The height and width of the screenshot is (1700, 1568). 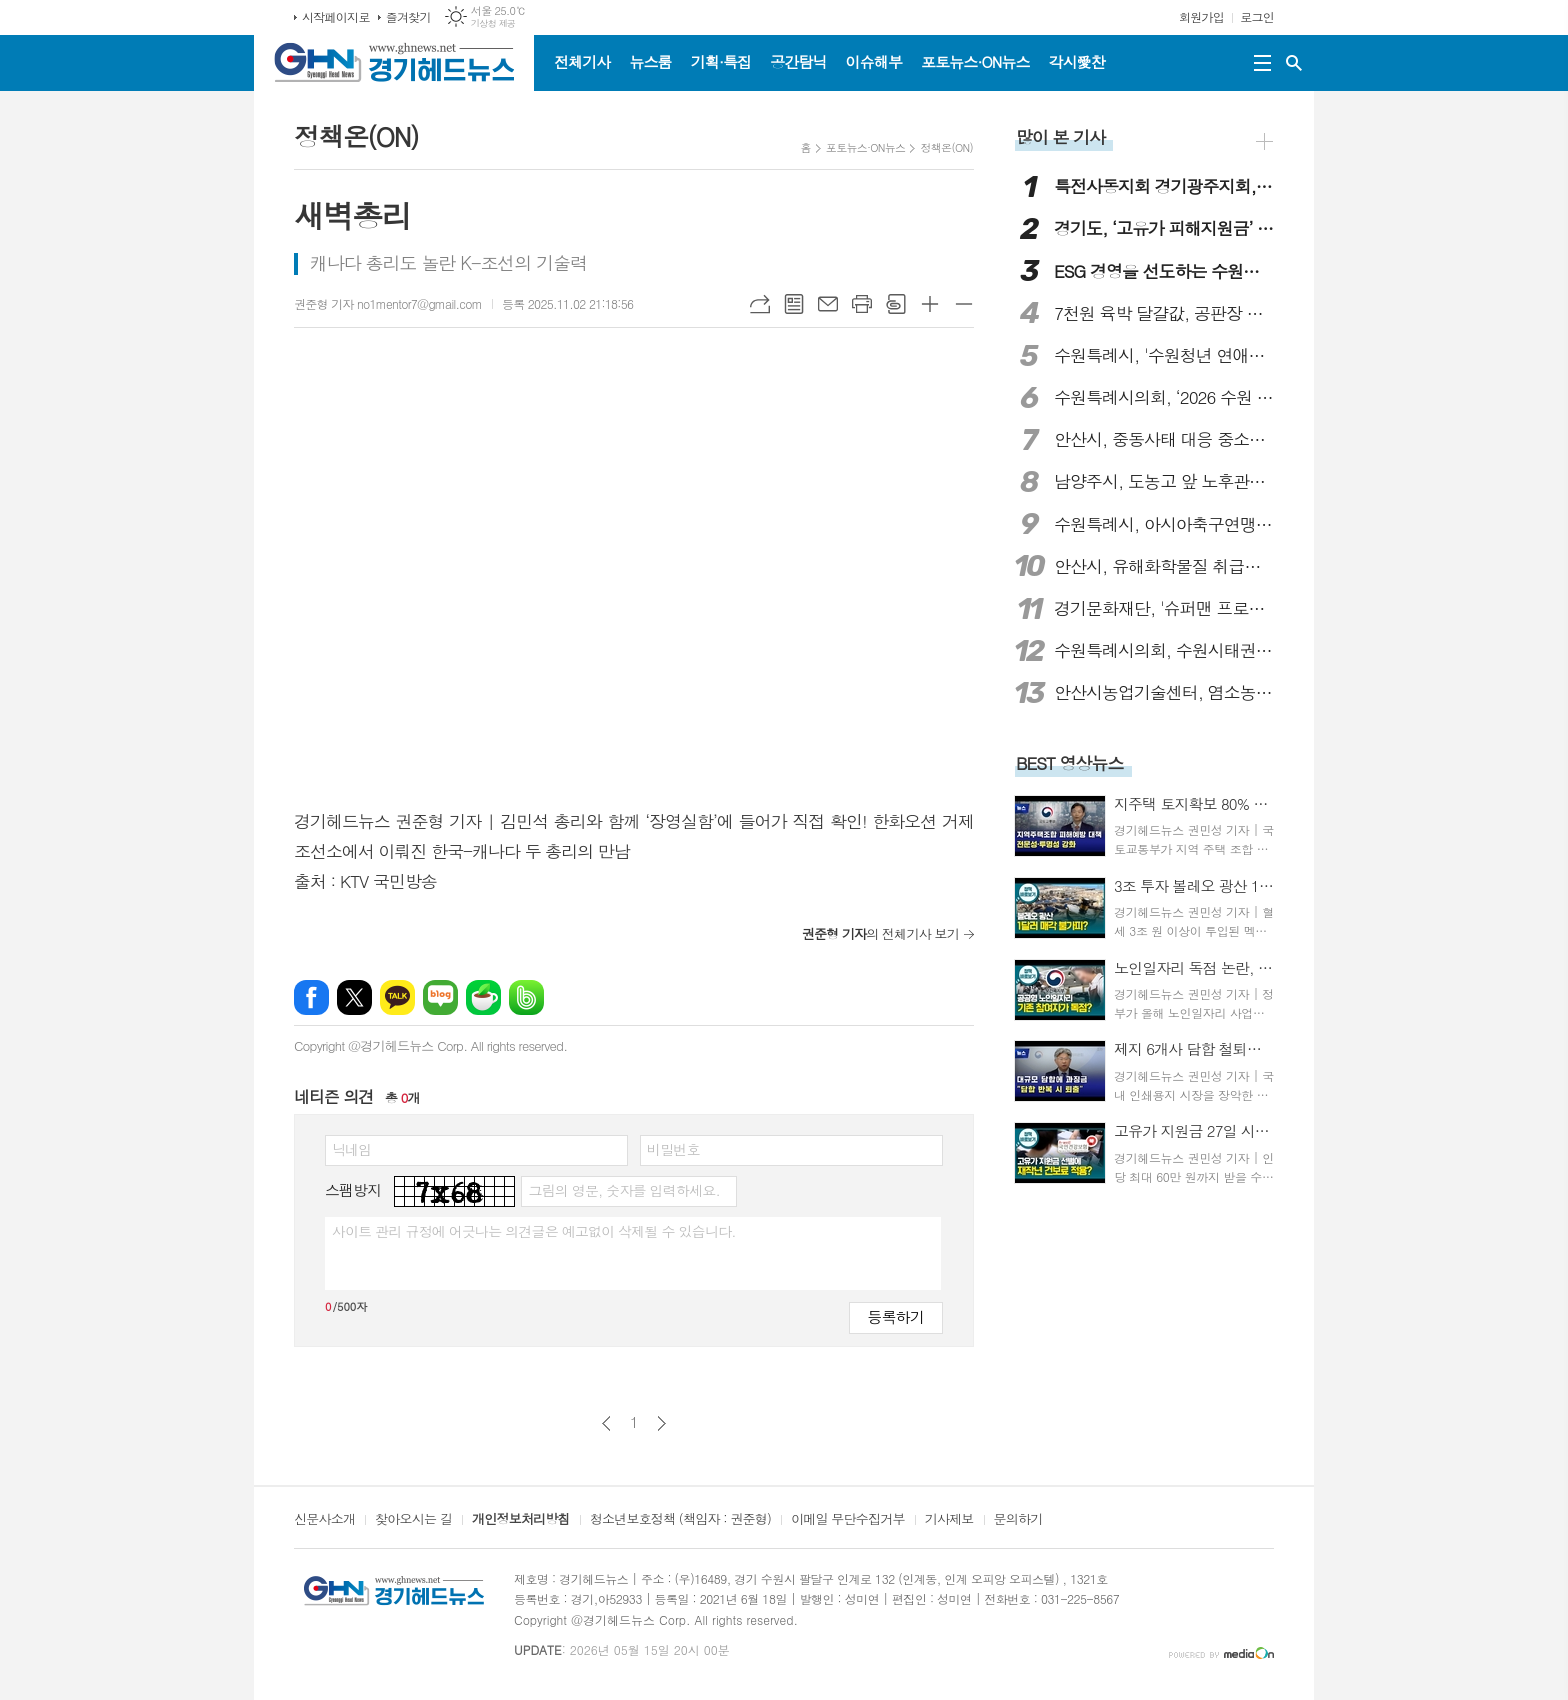 I want to click on 밴드, so click(x=526, y=997).